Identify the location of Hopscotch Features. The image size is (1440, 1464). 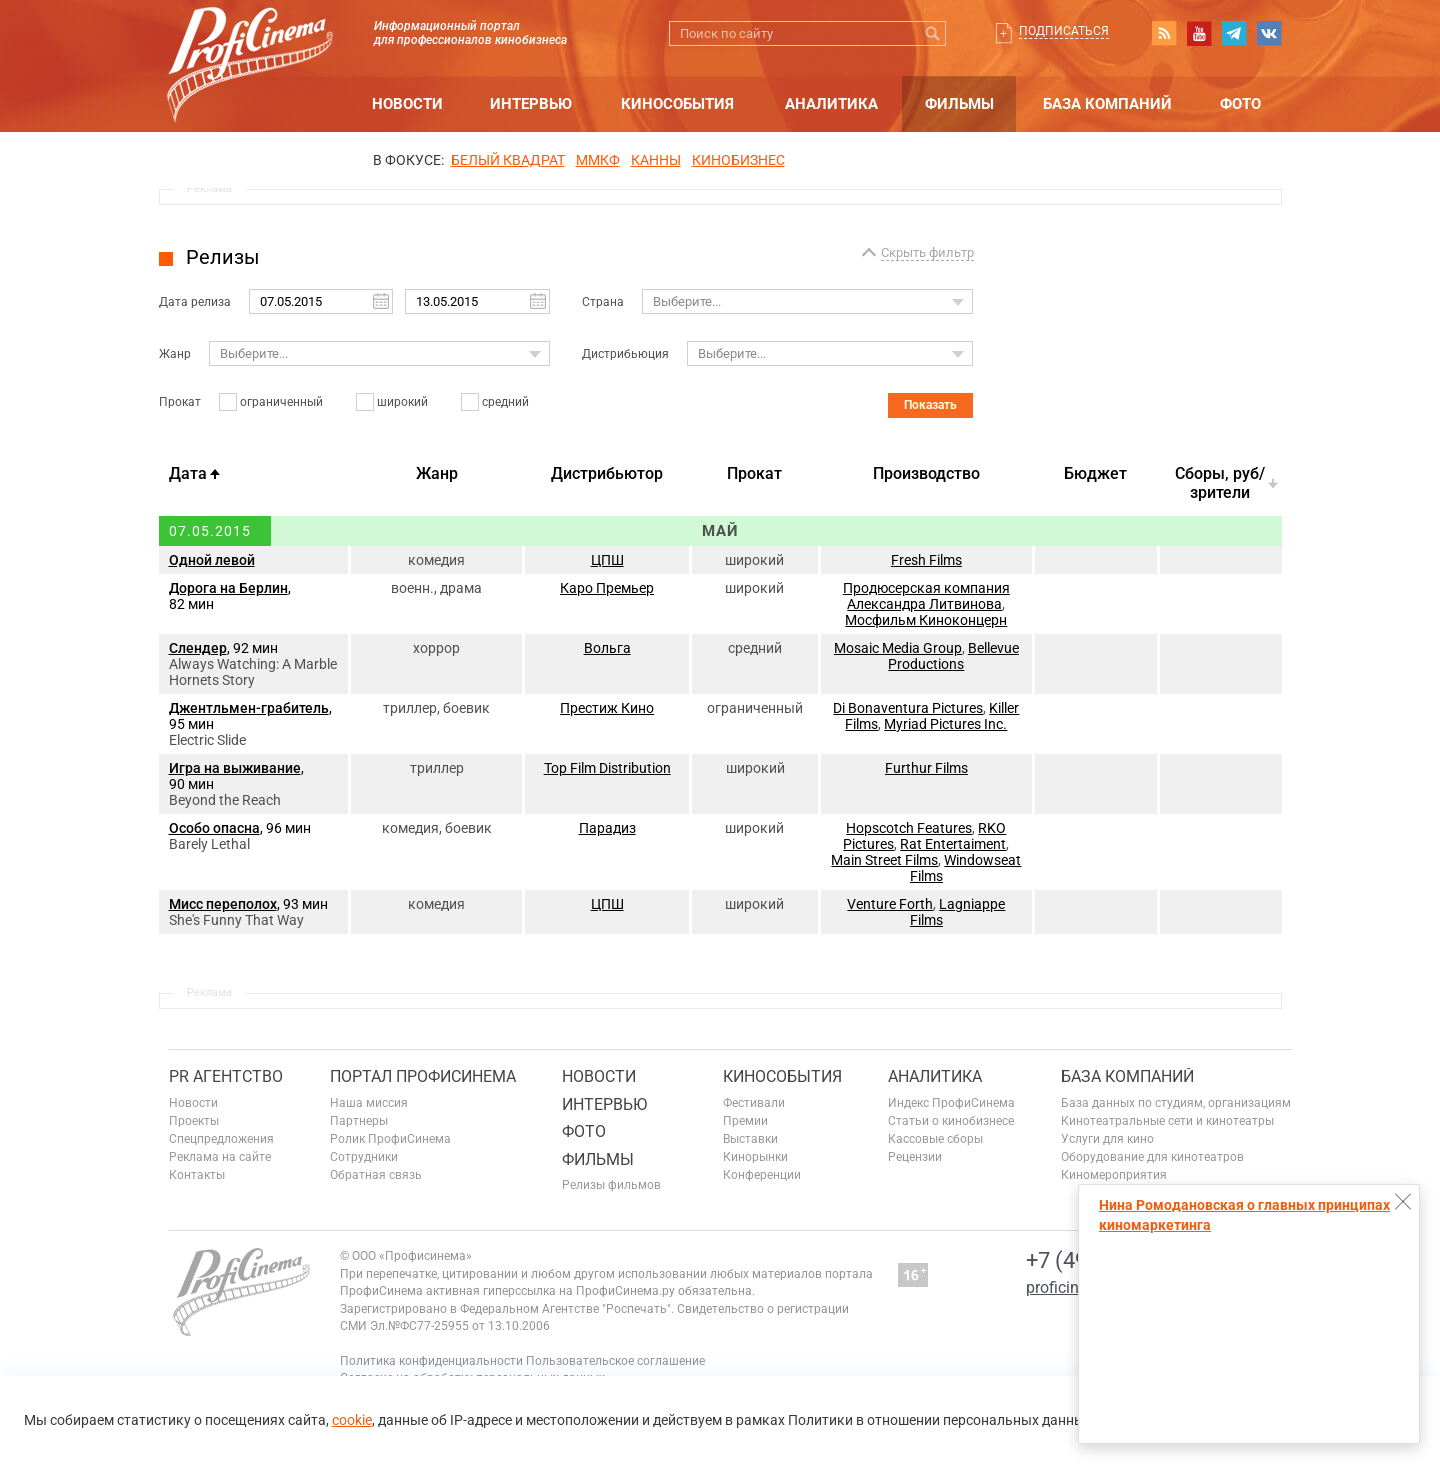
(909, 828).